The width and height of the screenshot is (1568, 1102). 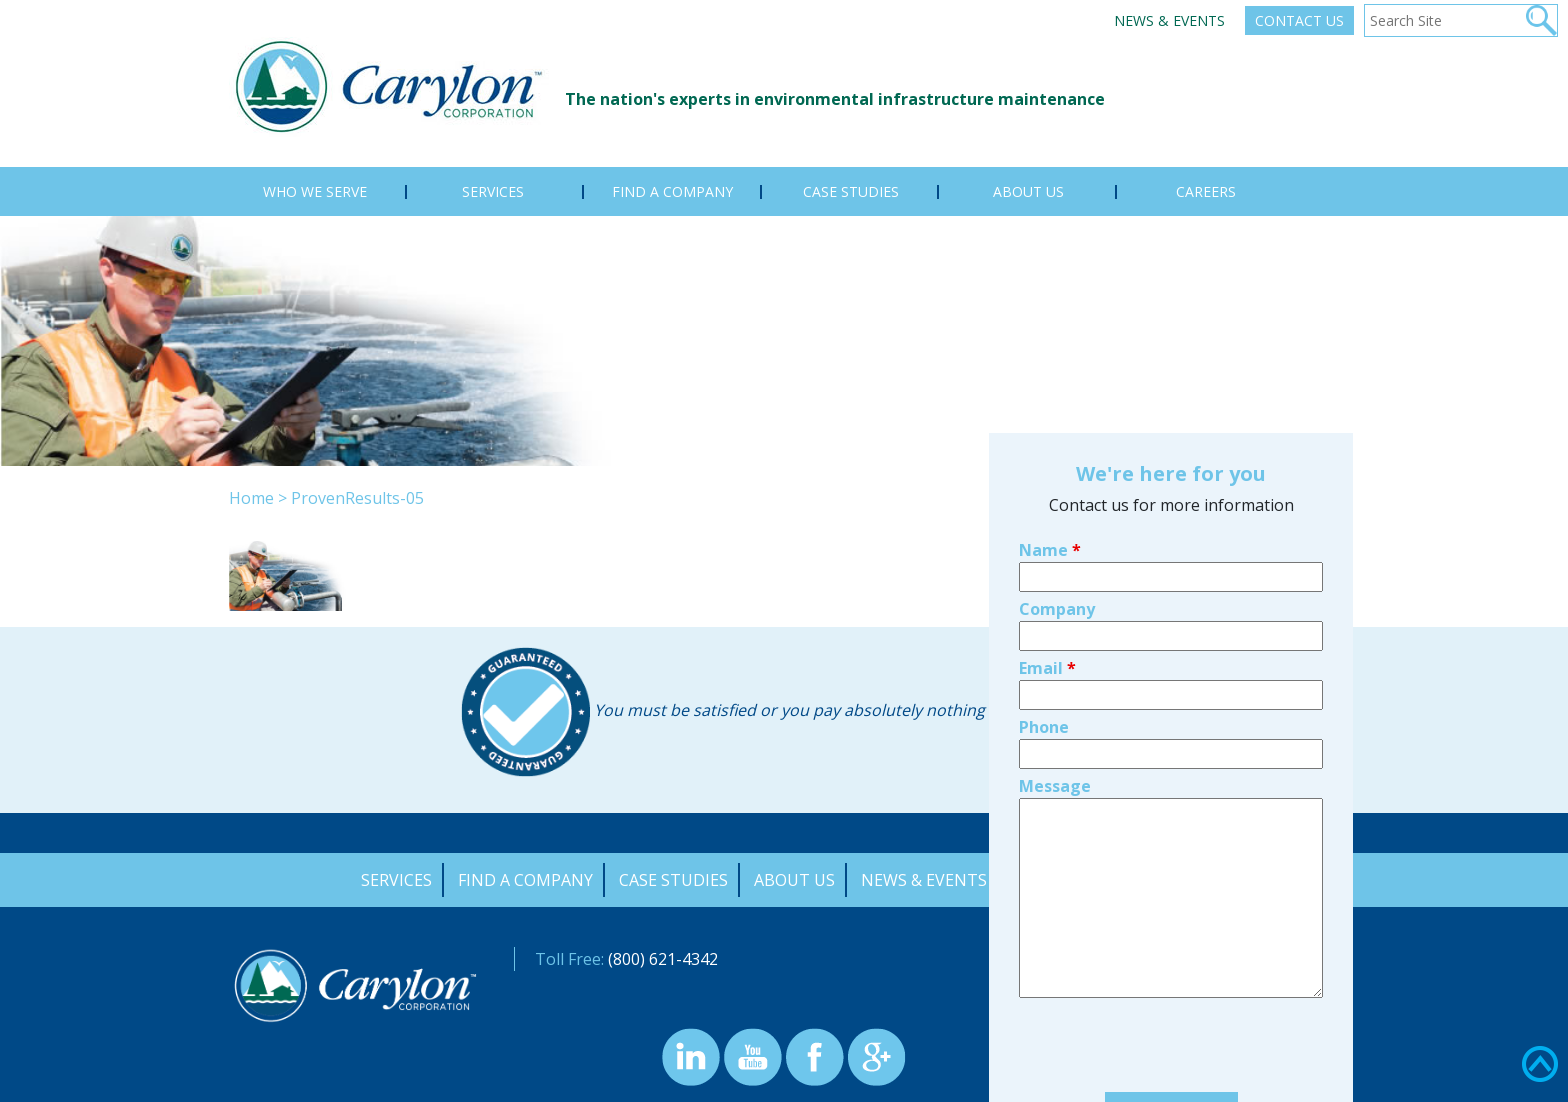 What do you see at coordinates (663, 959) in the screenshot?
I see `(800) 621-4342` at bounding box center [663, 959].